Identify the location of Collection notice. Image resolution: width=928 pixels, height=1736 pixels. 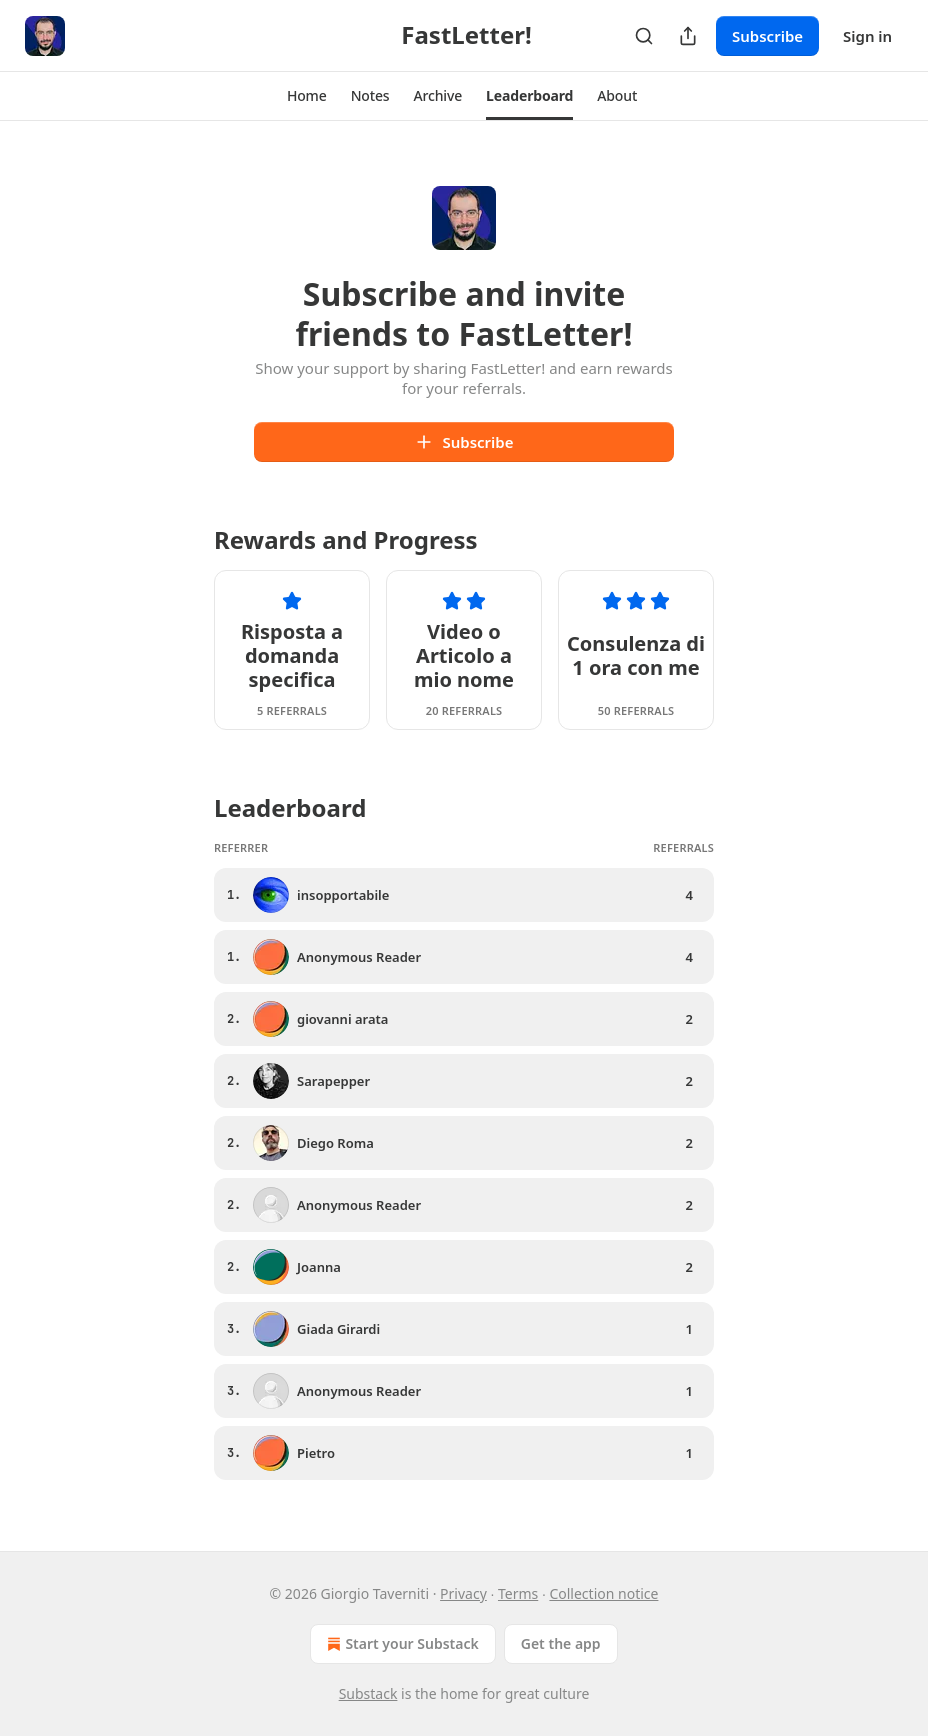
(603, 1593).